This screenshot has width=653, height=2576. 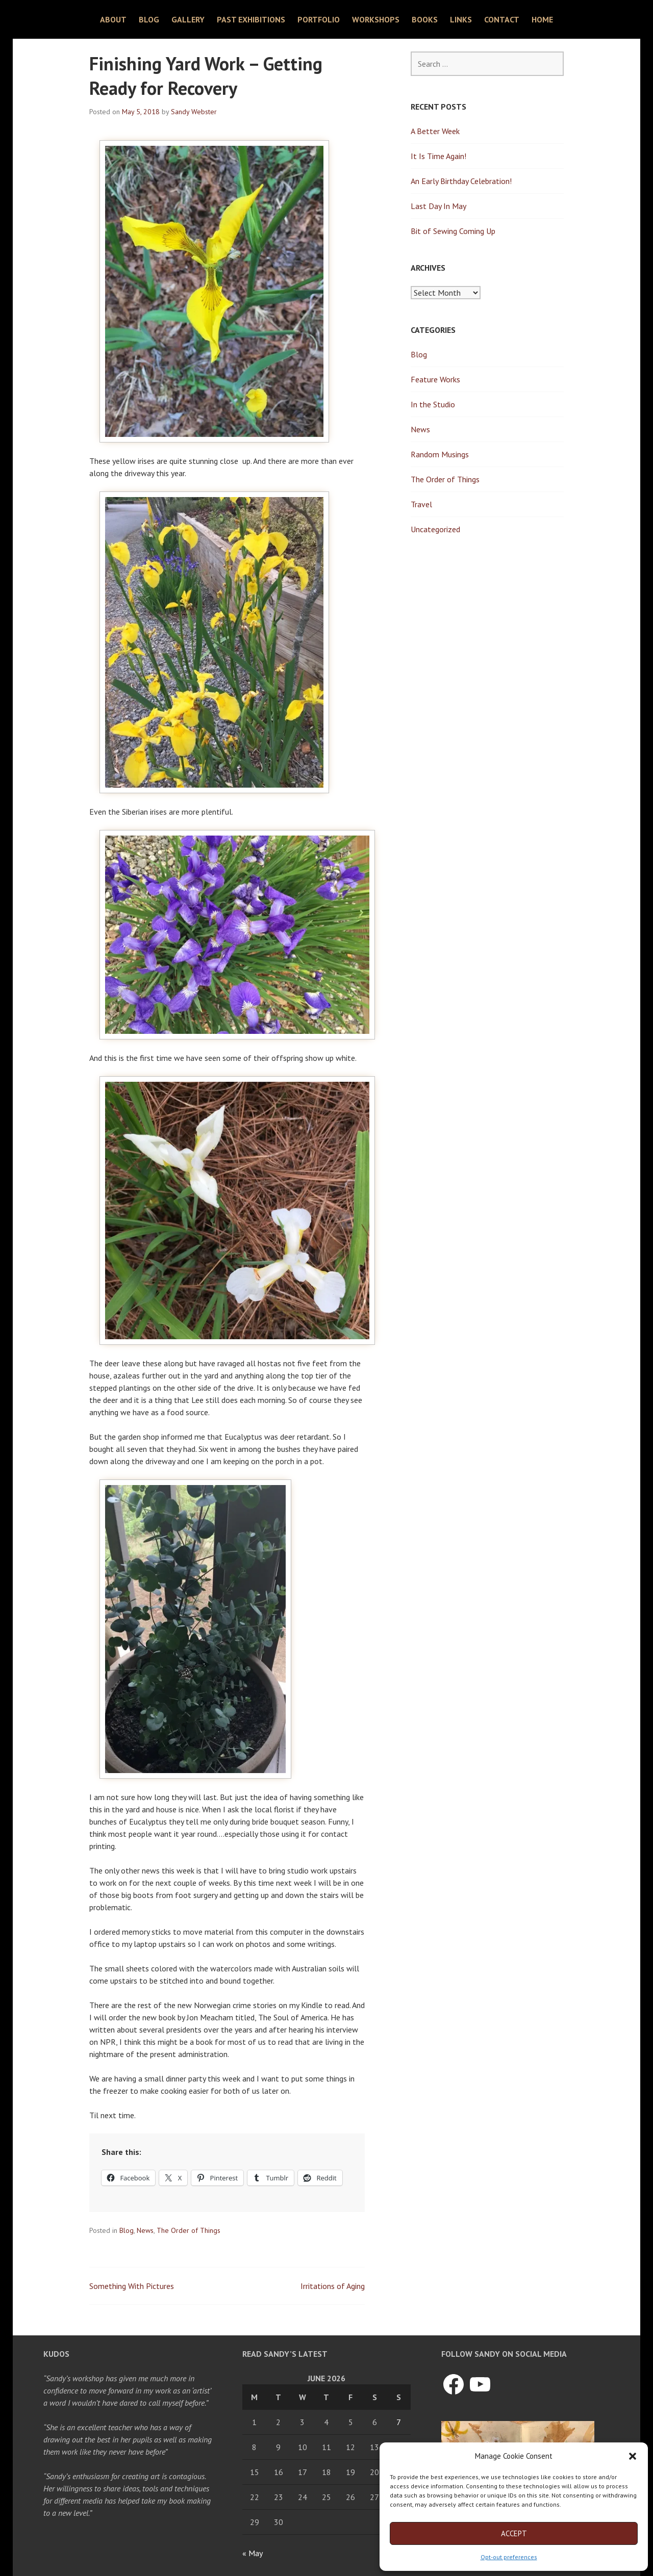 What do you see at coordinates (433, 404) in the screenshot?
I see `In the Studio` at bounding box center [433, 404].